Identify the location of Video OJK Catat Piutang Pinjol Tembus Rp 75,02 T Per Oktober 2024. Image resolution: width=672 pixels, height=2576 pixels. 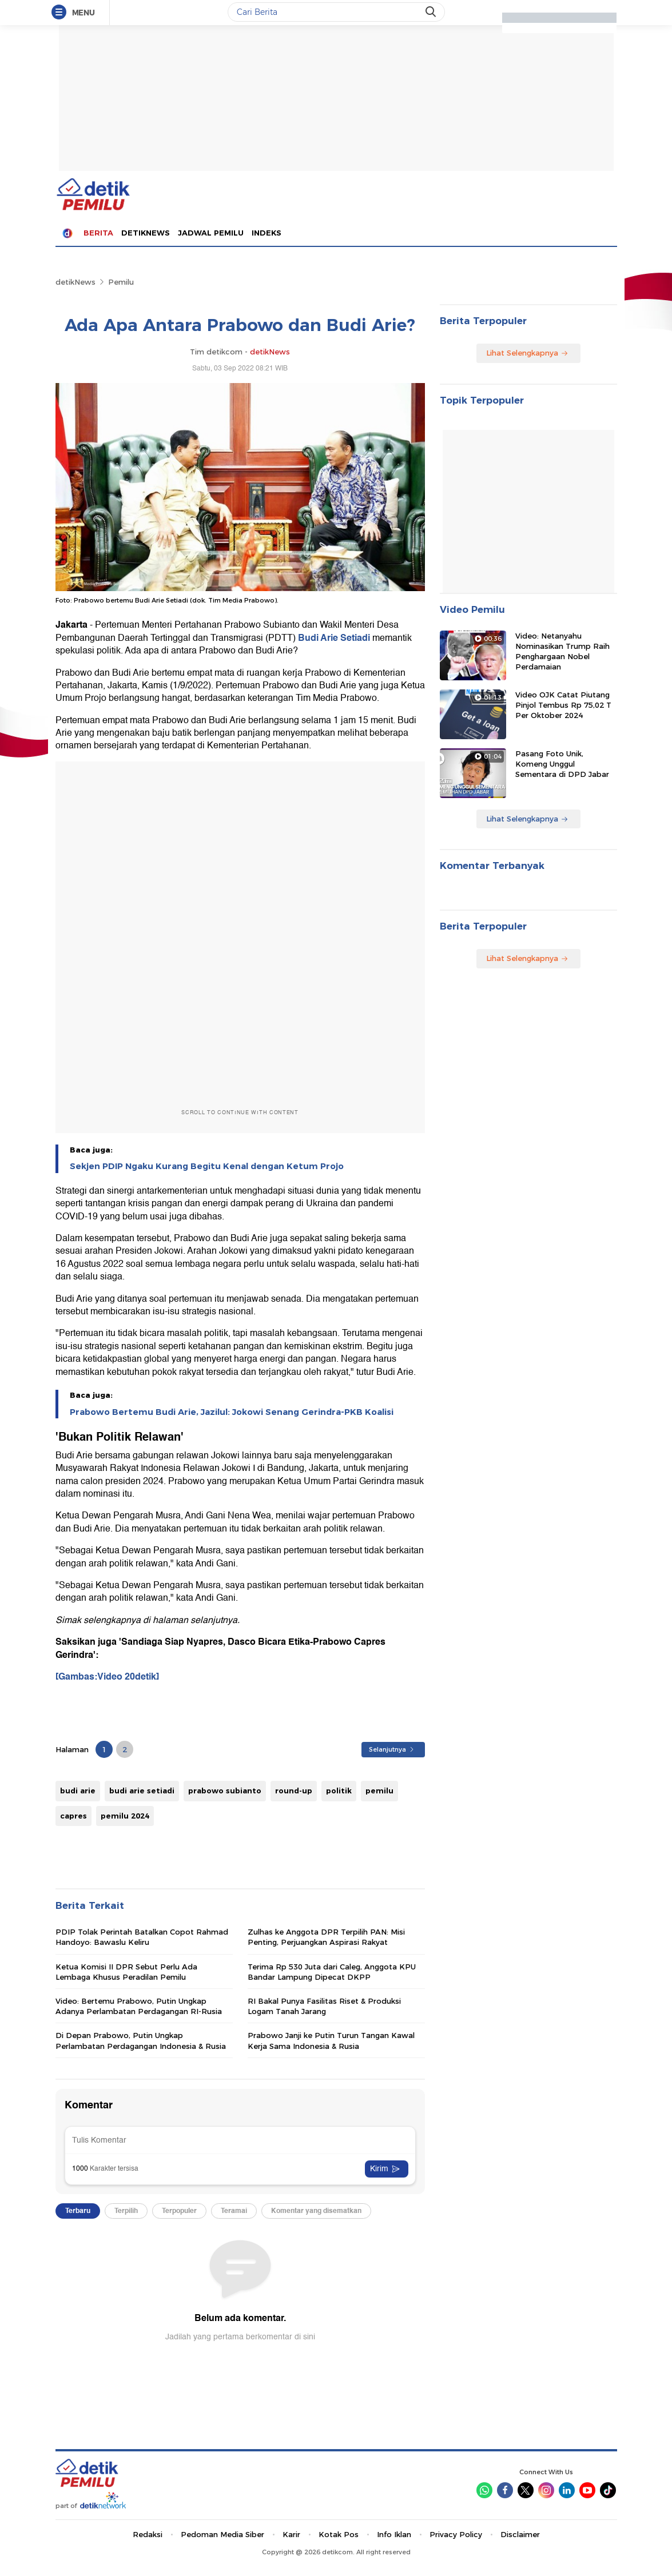
(563, 705).